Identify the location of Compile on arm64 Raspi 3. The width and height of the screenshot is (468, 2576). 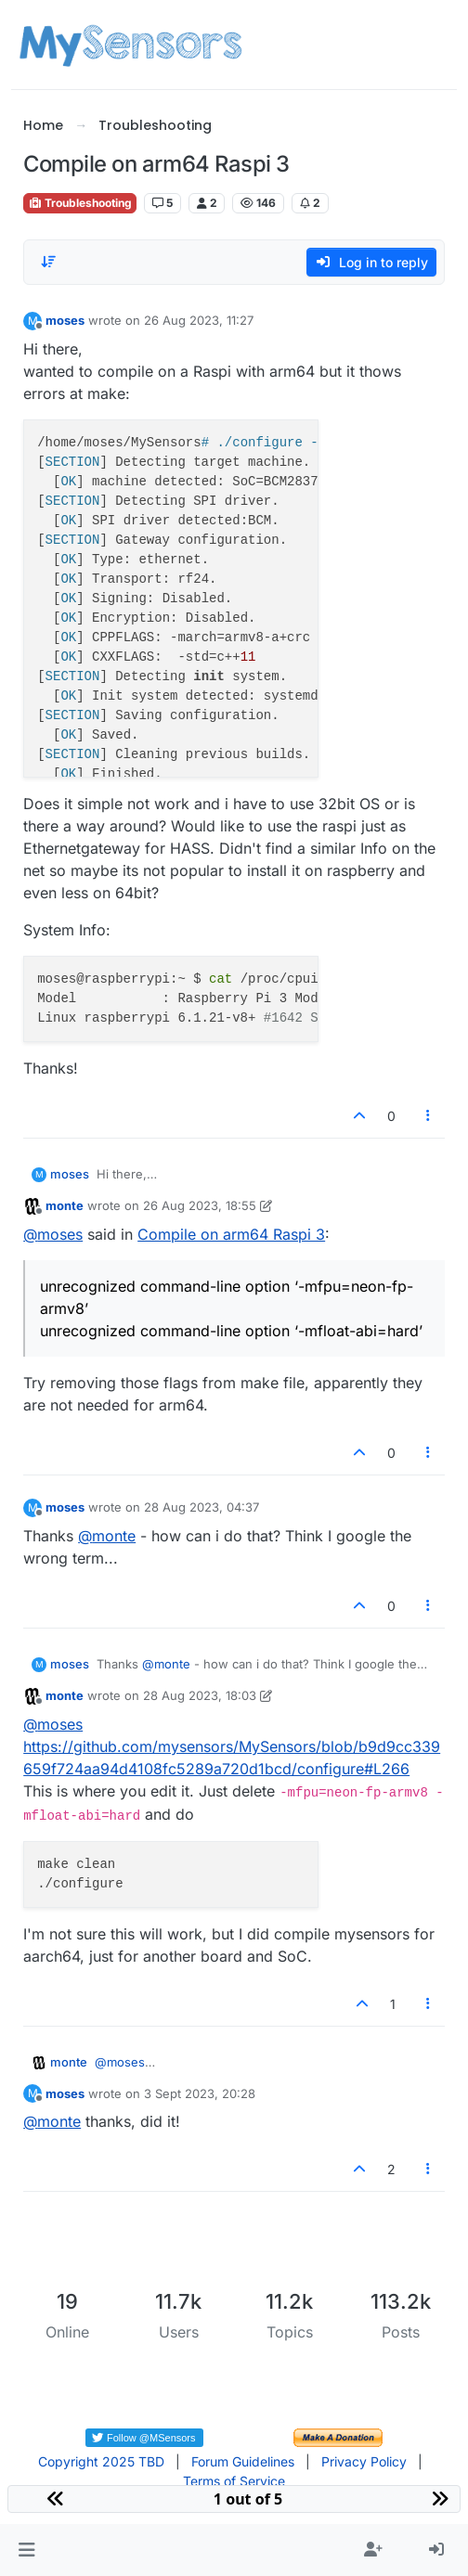
(231, 1234).